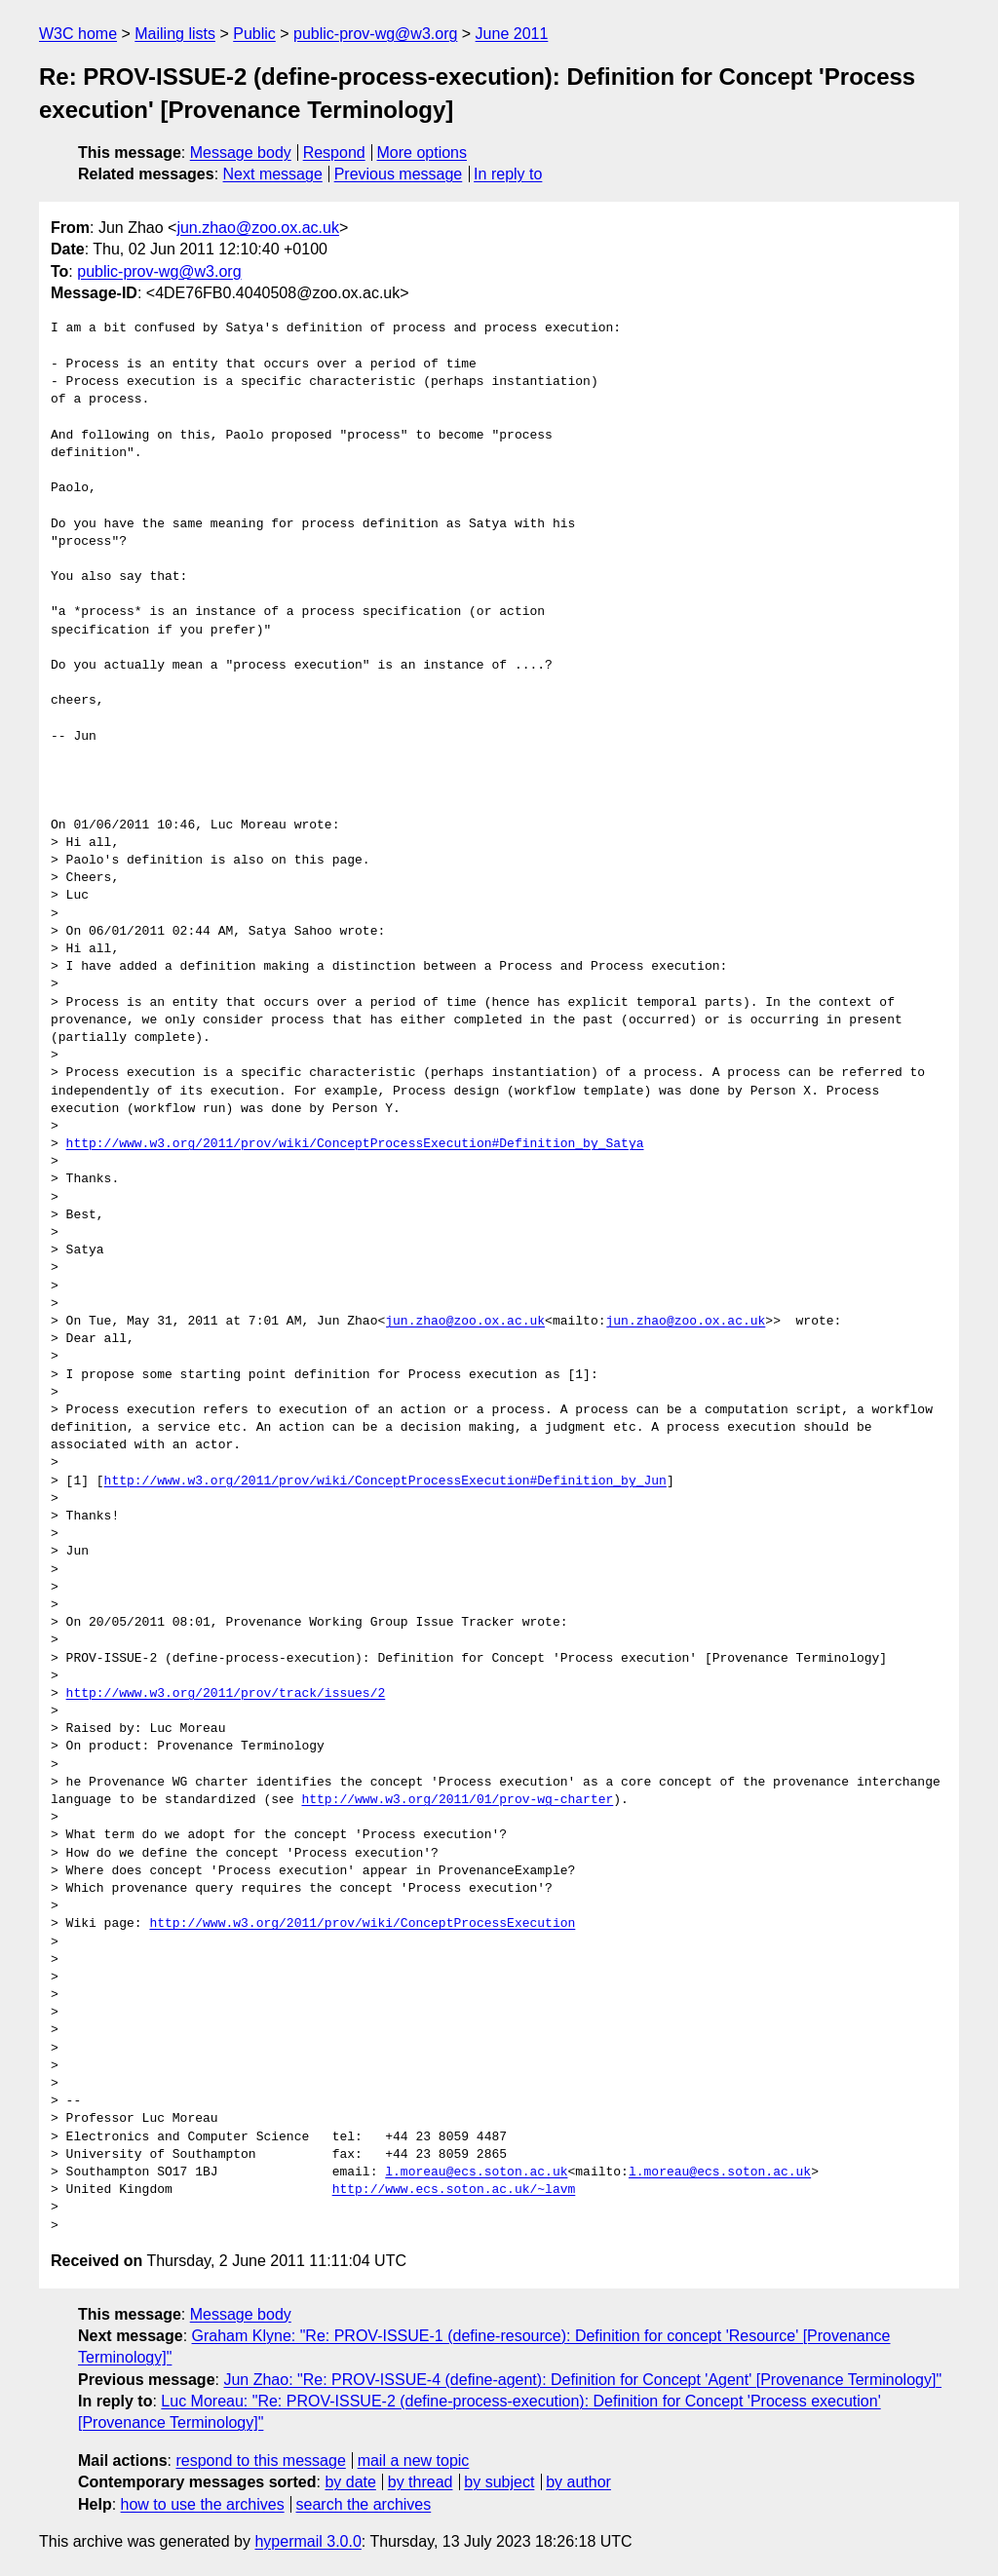 The height and width of the screenshot is (2576, 998). I want to click on More options, so click(422, 152).